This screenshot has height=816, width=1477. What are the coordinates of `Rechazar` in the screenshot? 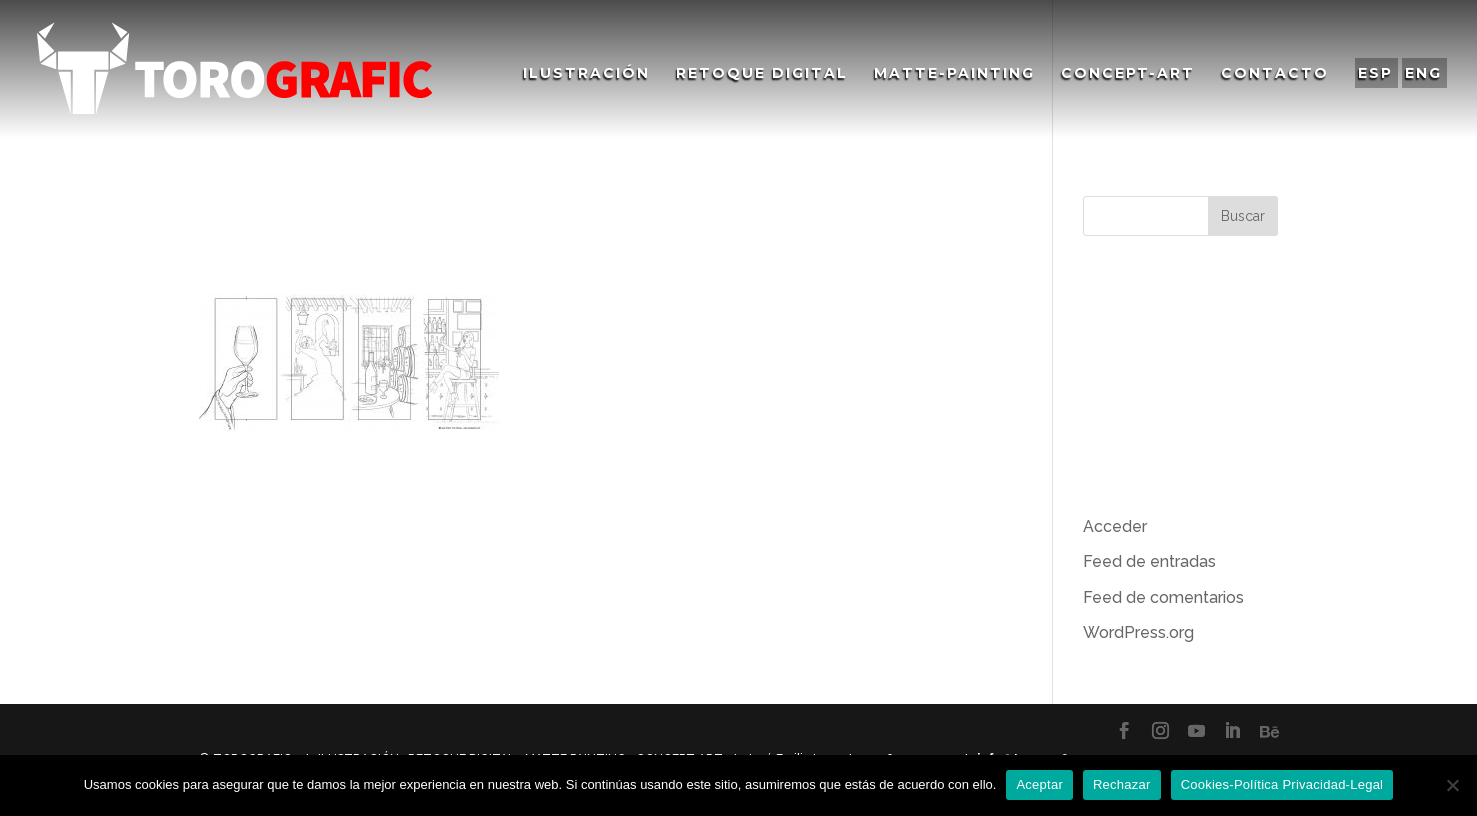 It's located at (1122, 784).